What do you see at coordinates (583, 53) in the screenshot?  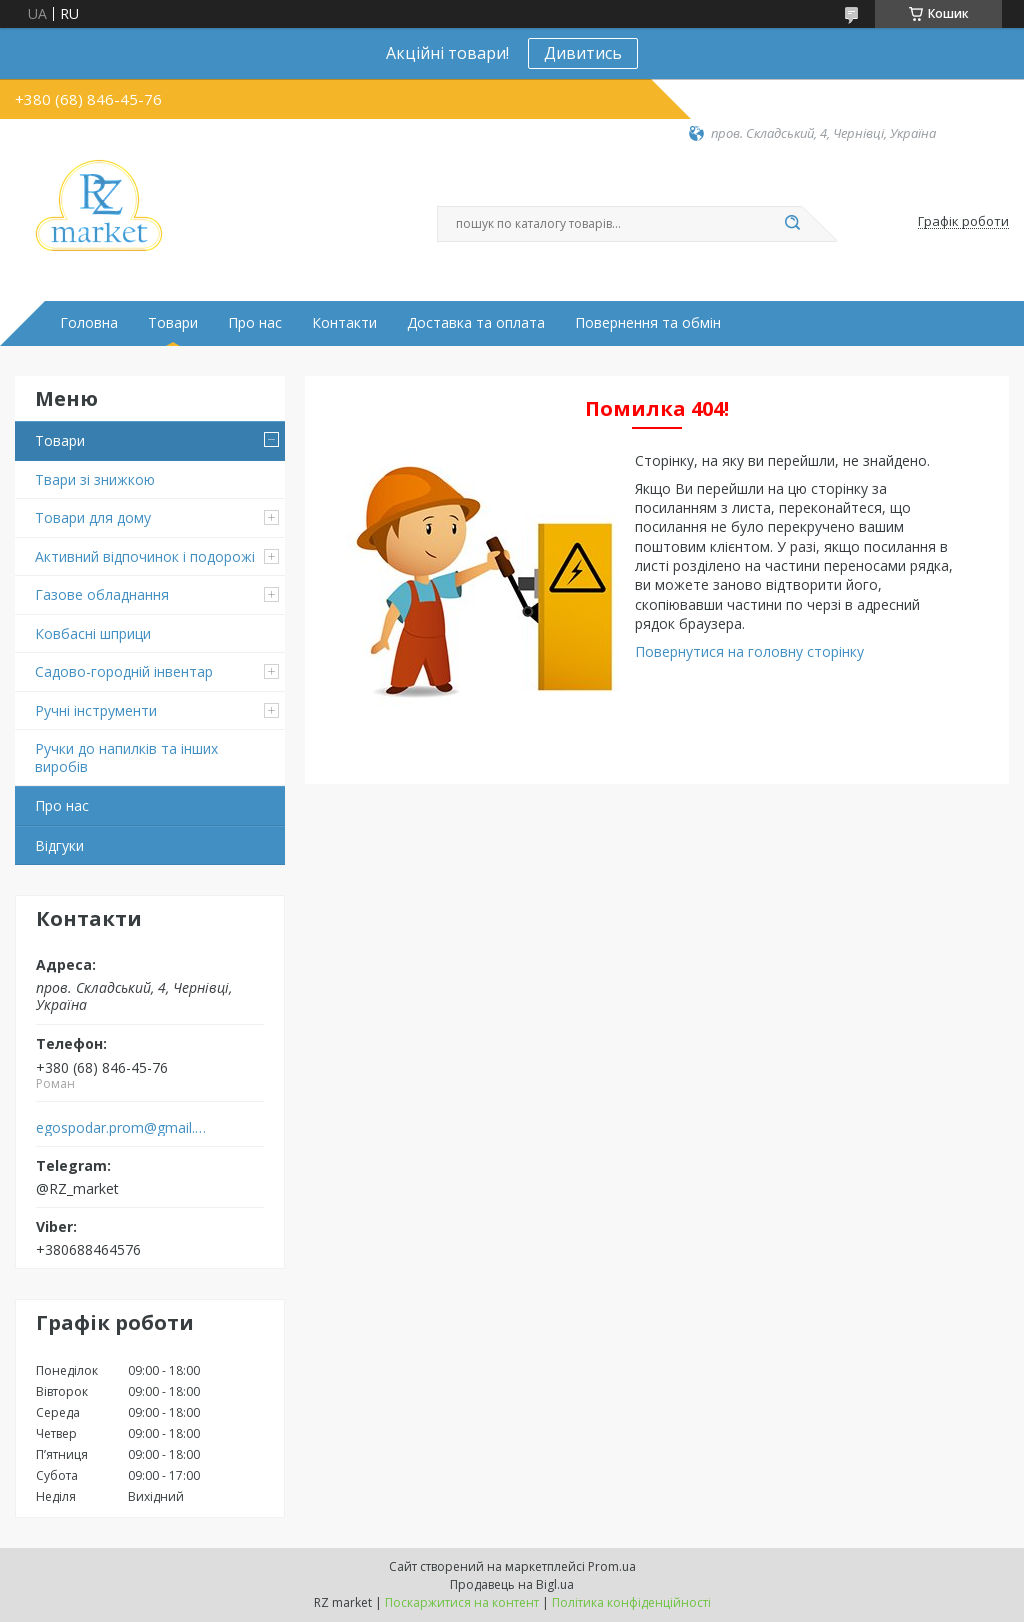 I see `Дивитись` at bounding box center [583, 53].